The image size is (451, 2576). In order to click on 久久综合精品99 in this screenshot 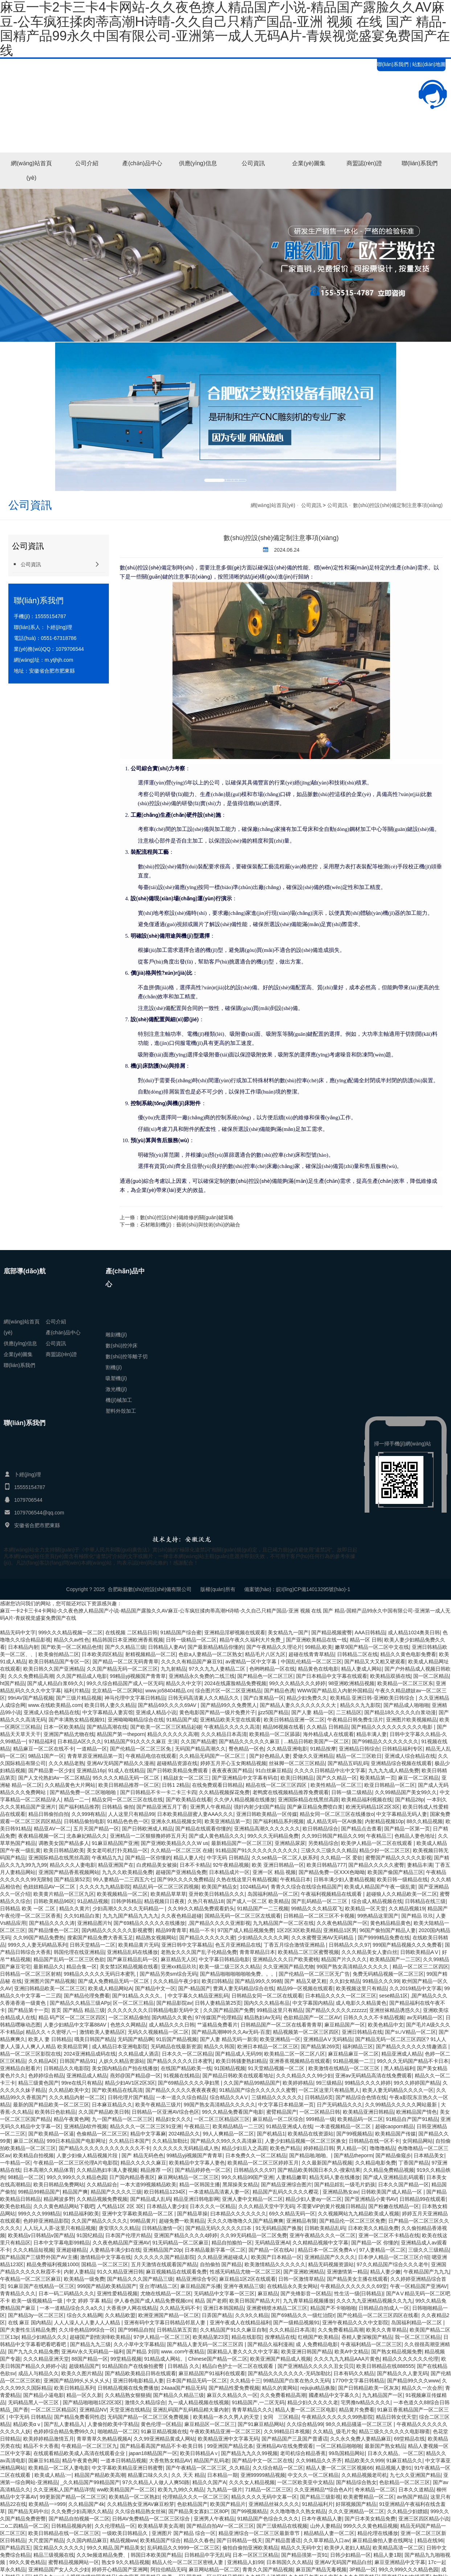, I will do `click(305, 2424)`.